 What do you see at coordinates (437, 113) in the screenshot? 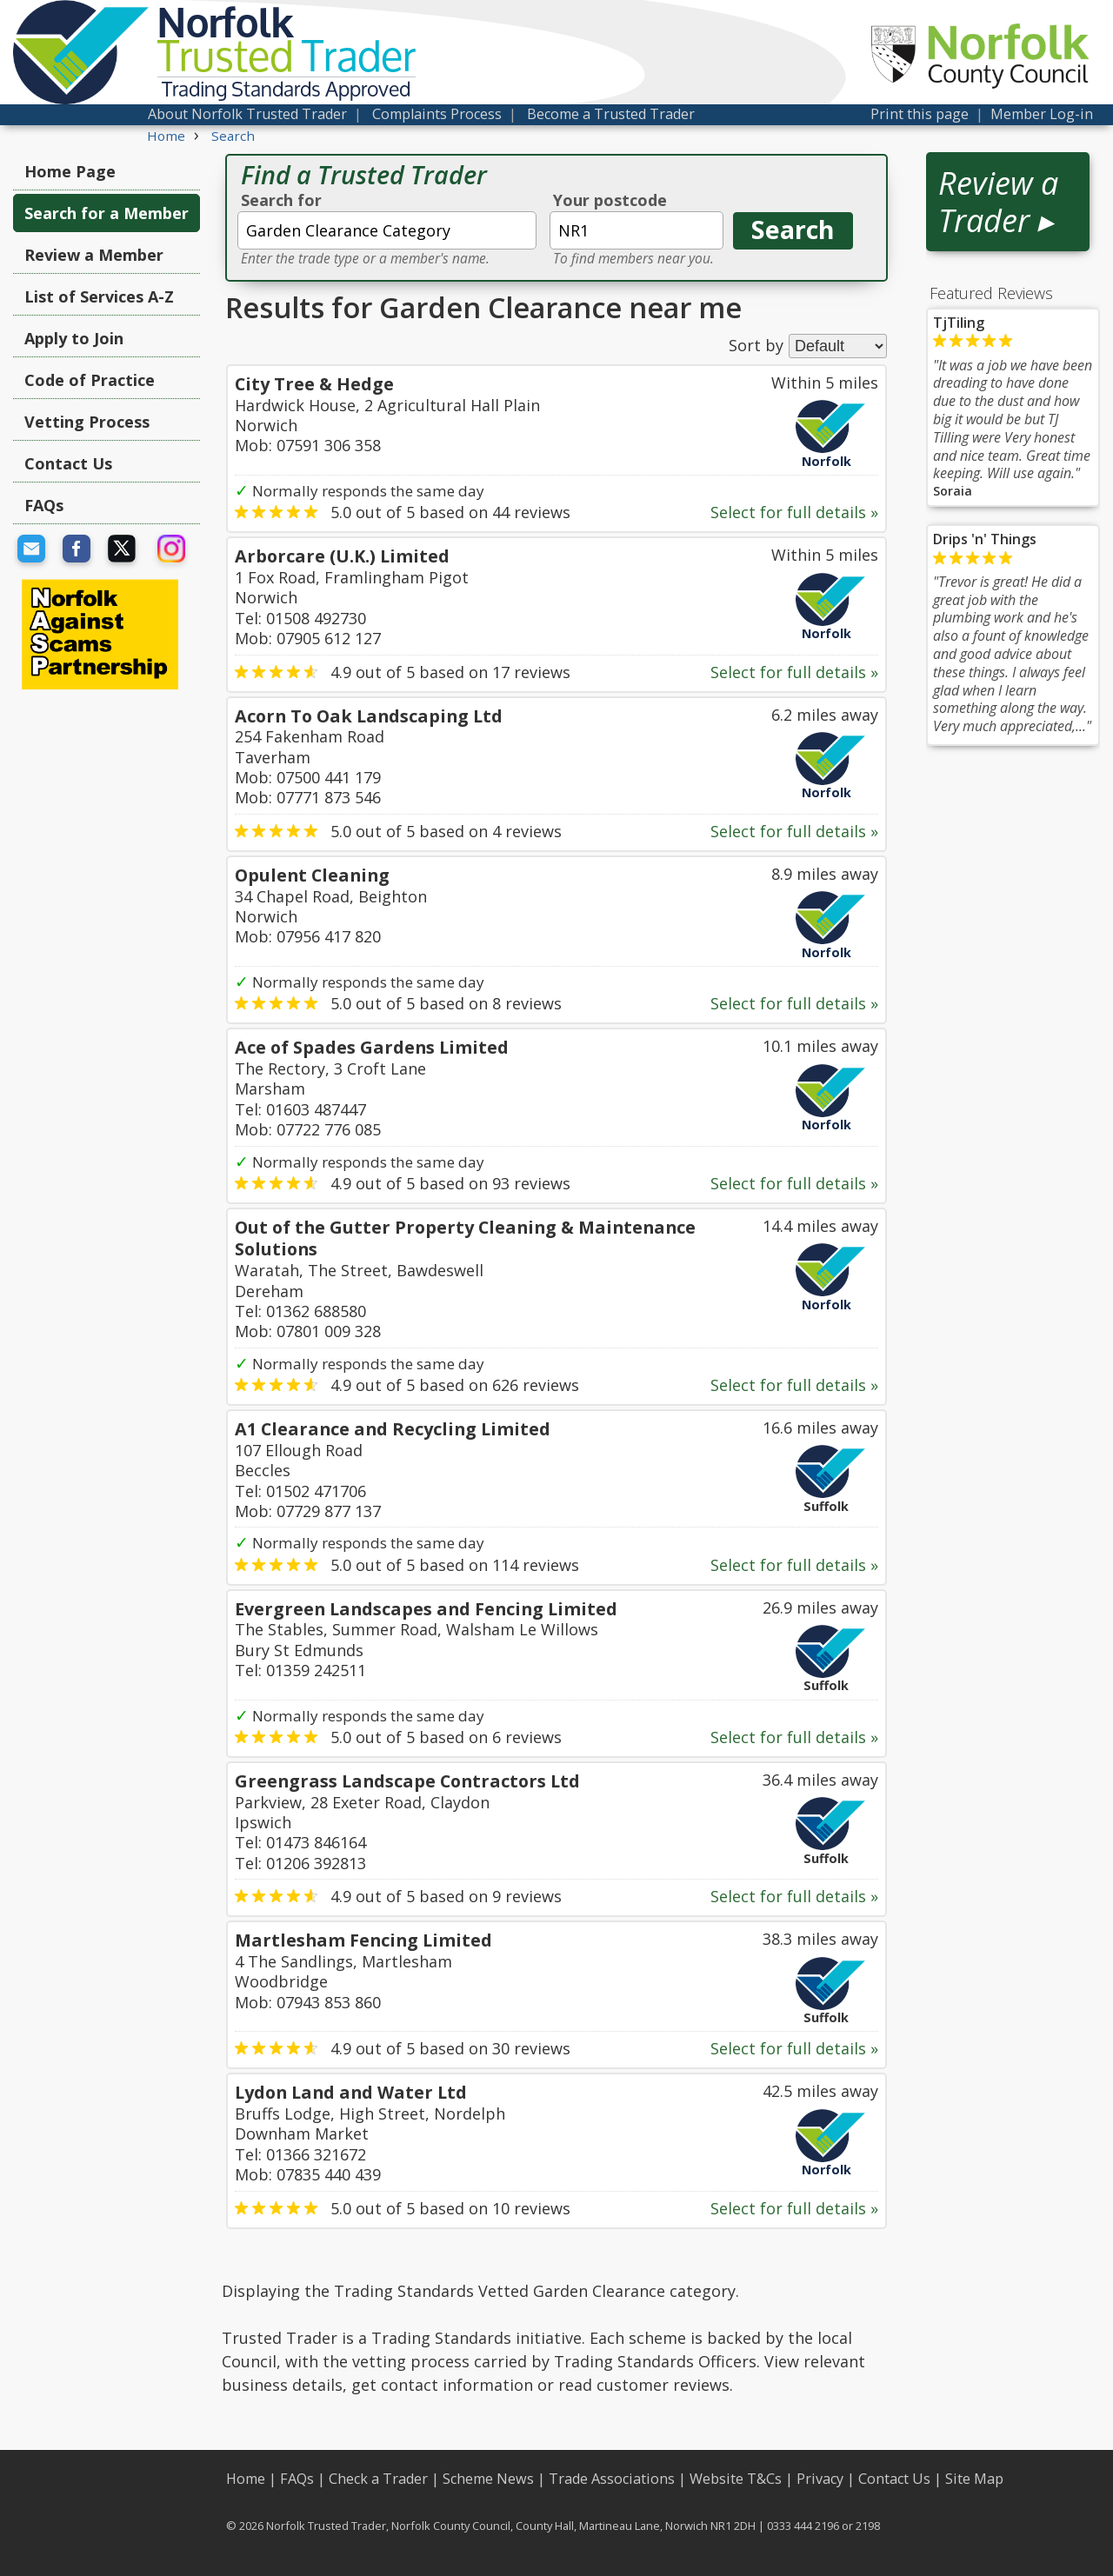
I see `Complaints Process` at bounding box center [437, 113].